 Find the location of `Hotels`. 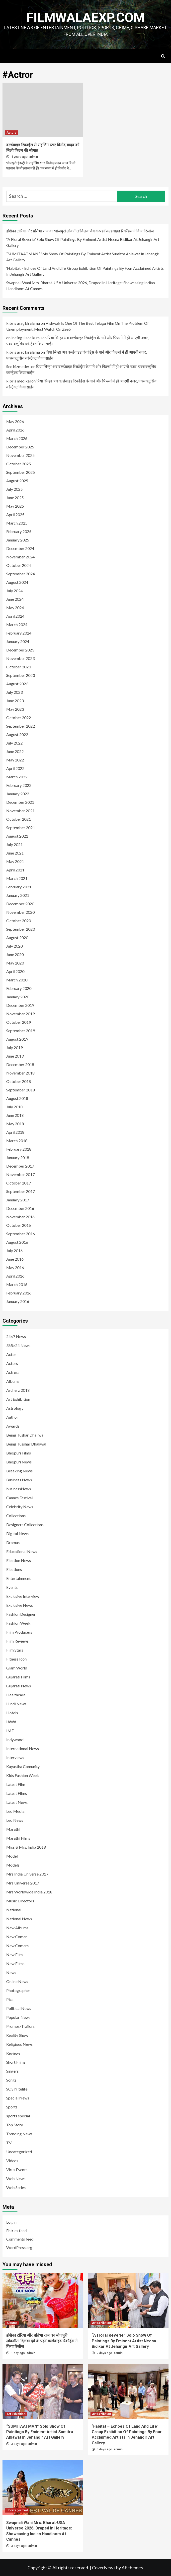

Hotels is located at coordinates (12, 1712).